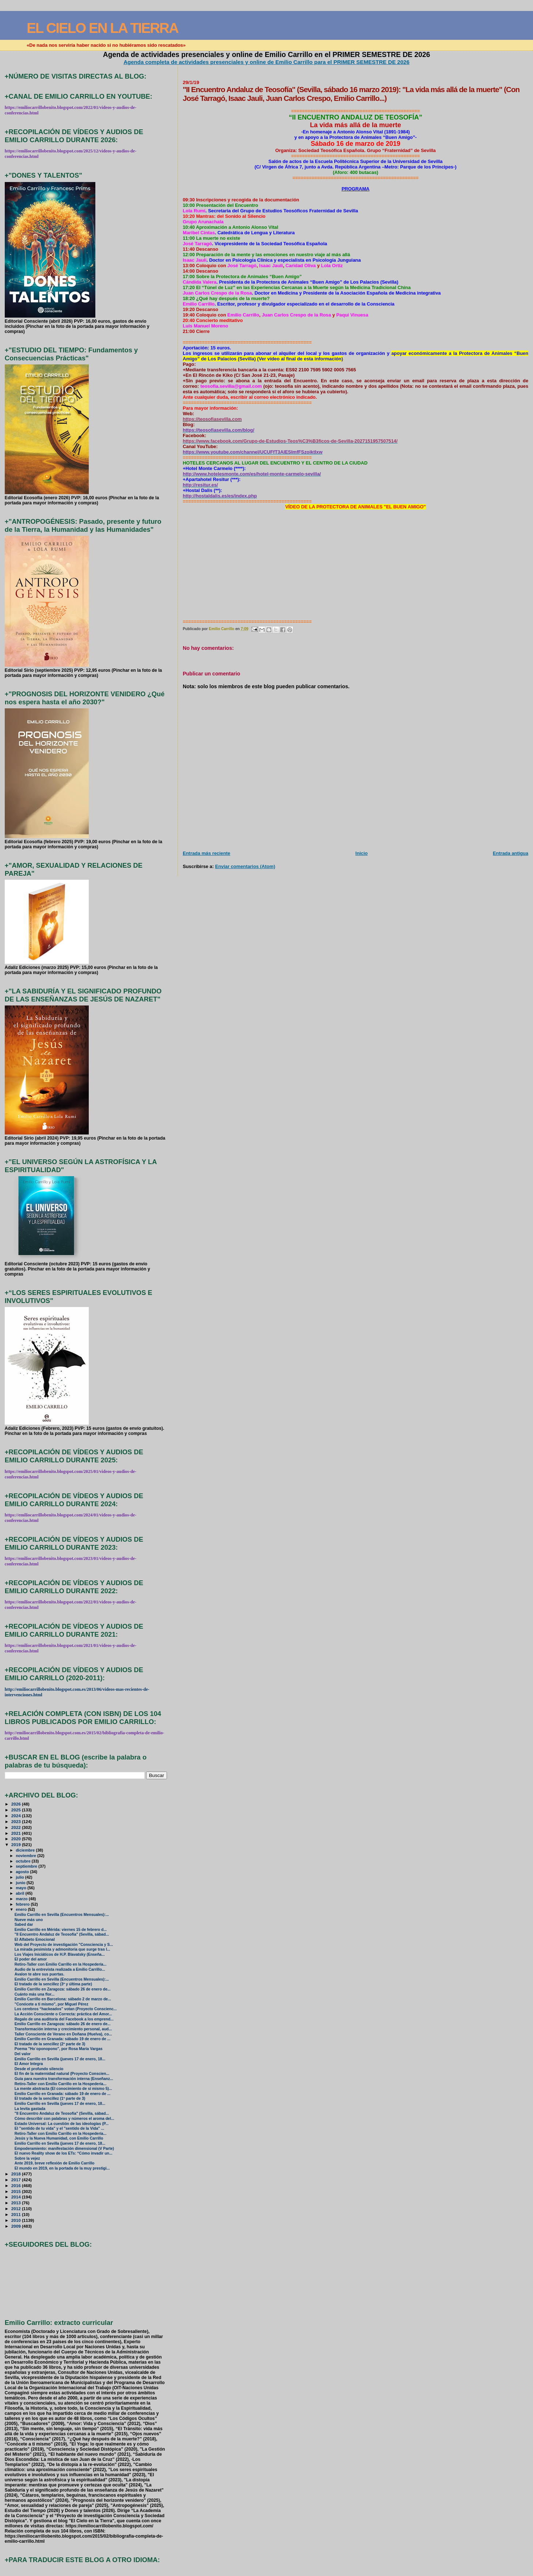 The image size is (533, 2576). Describe the element at coordinates (60, 1969) in the screenshot. I see `Audio de la entrevista realizada a Emilio Carrillo...` at that location.